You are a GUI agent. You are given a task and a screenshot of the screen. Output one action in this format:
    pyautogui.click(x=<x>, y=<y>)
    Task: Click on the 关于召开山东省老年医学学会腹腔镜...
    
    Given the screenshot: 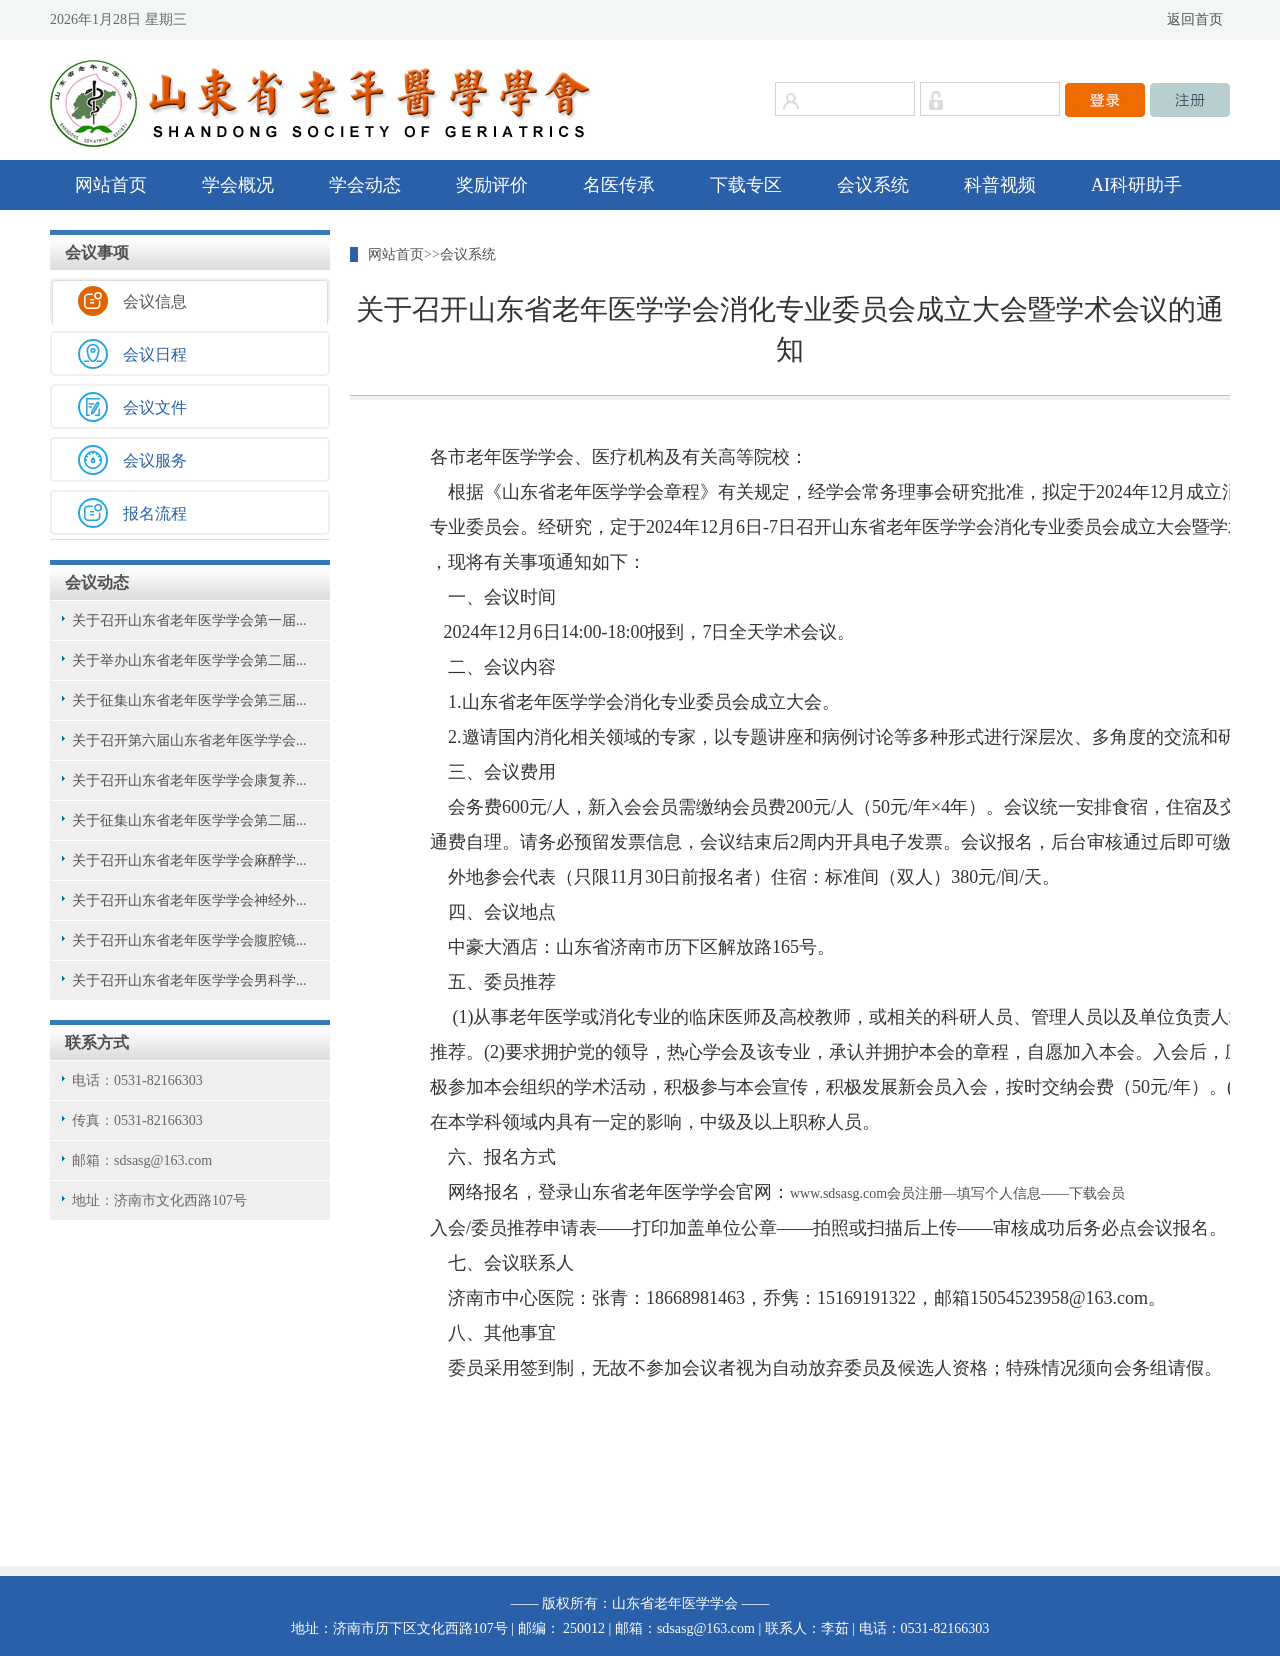 What is the action you would take?
    pyautogui.click(x=189, y=940)
    